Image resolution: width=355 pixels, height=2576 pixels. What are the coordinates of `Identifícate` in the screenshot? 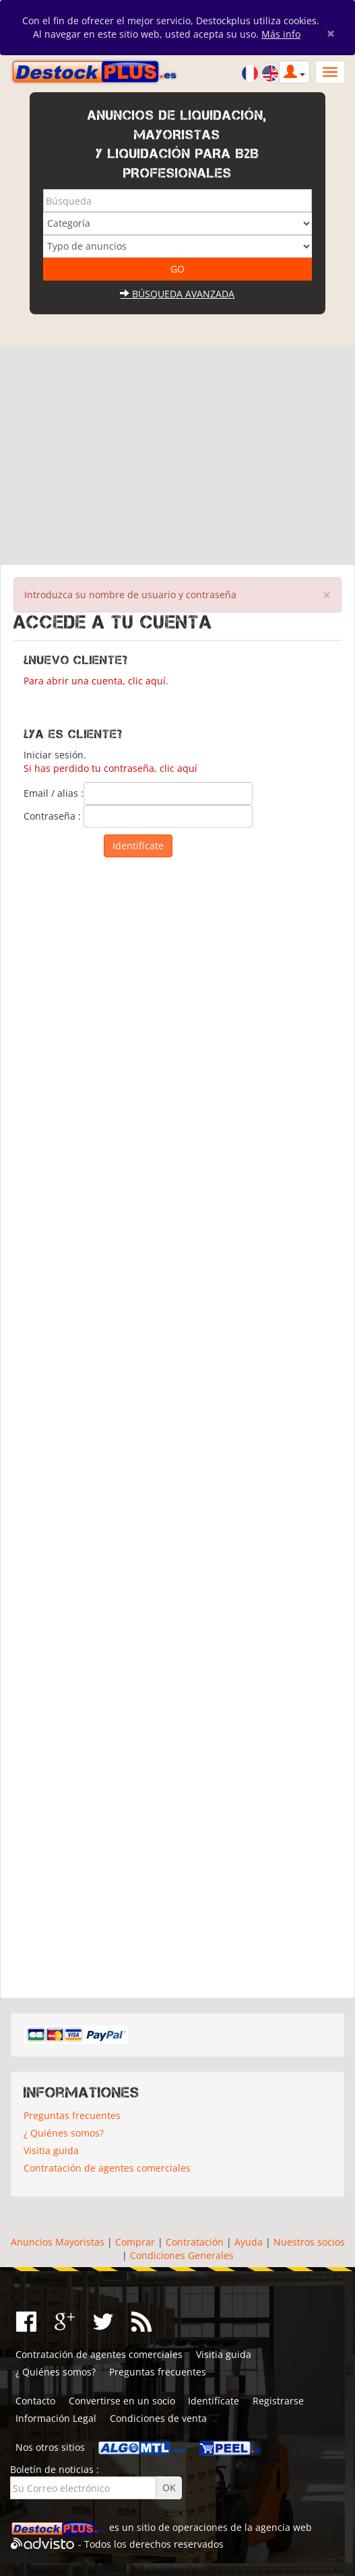 It's located at (213, 2400).